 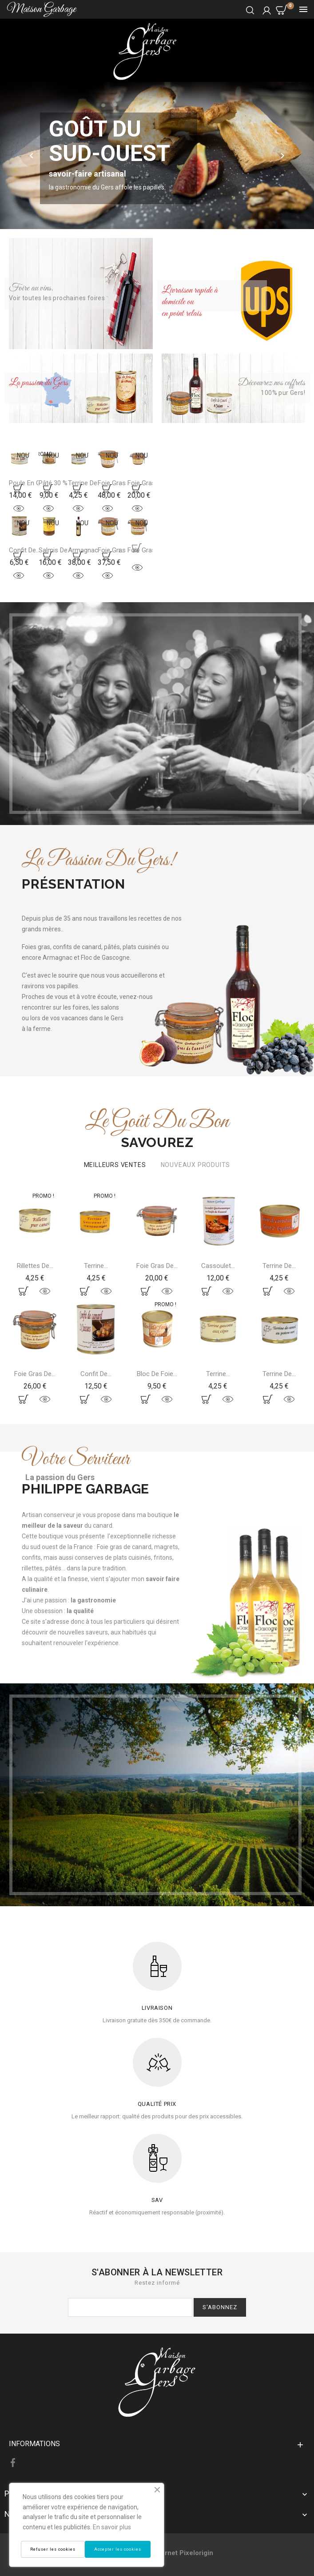 I want to click on Foire au vins., so click(x=31, y=288).